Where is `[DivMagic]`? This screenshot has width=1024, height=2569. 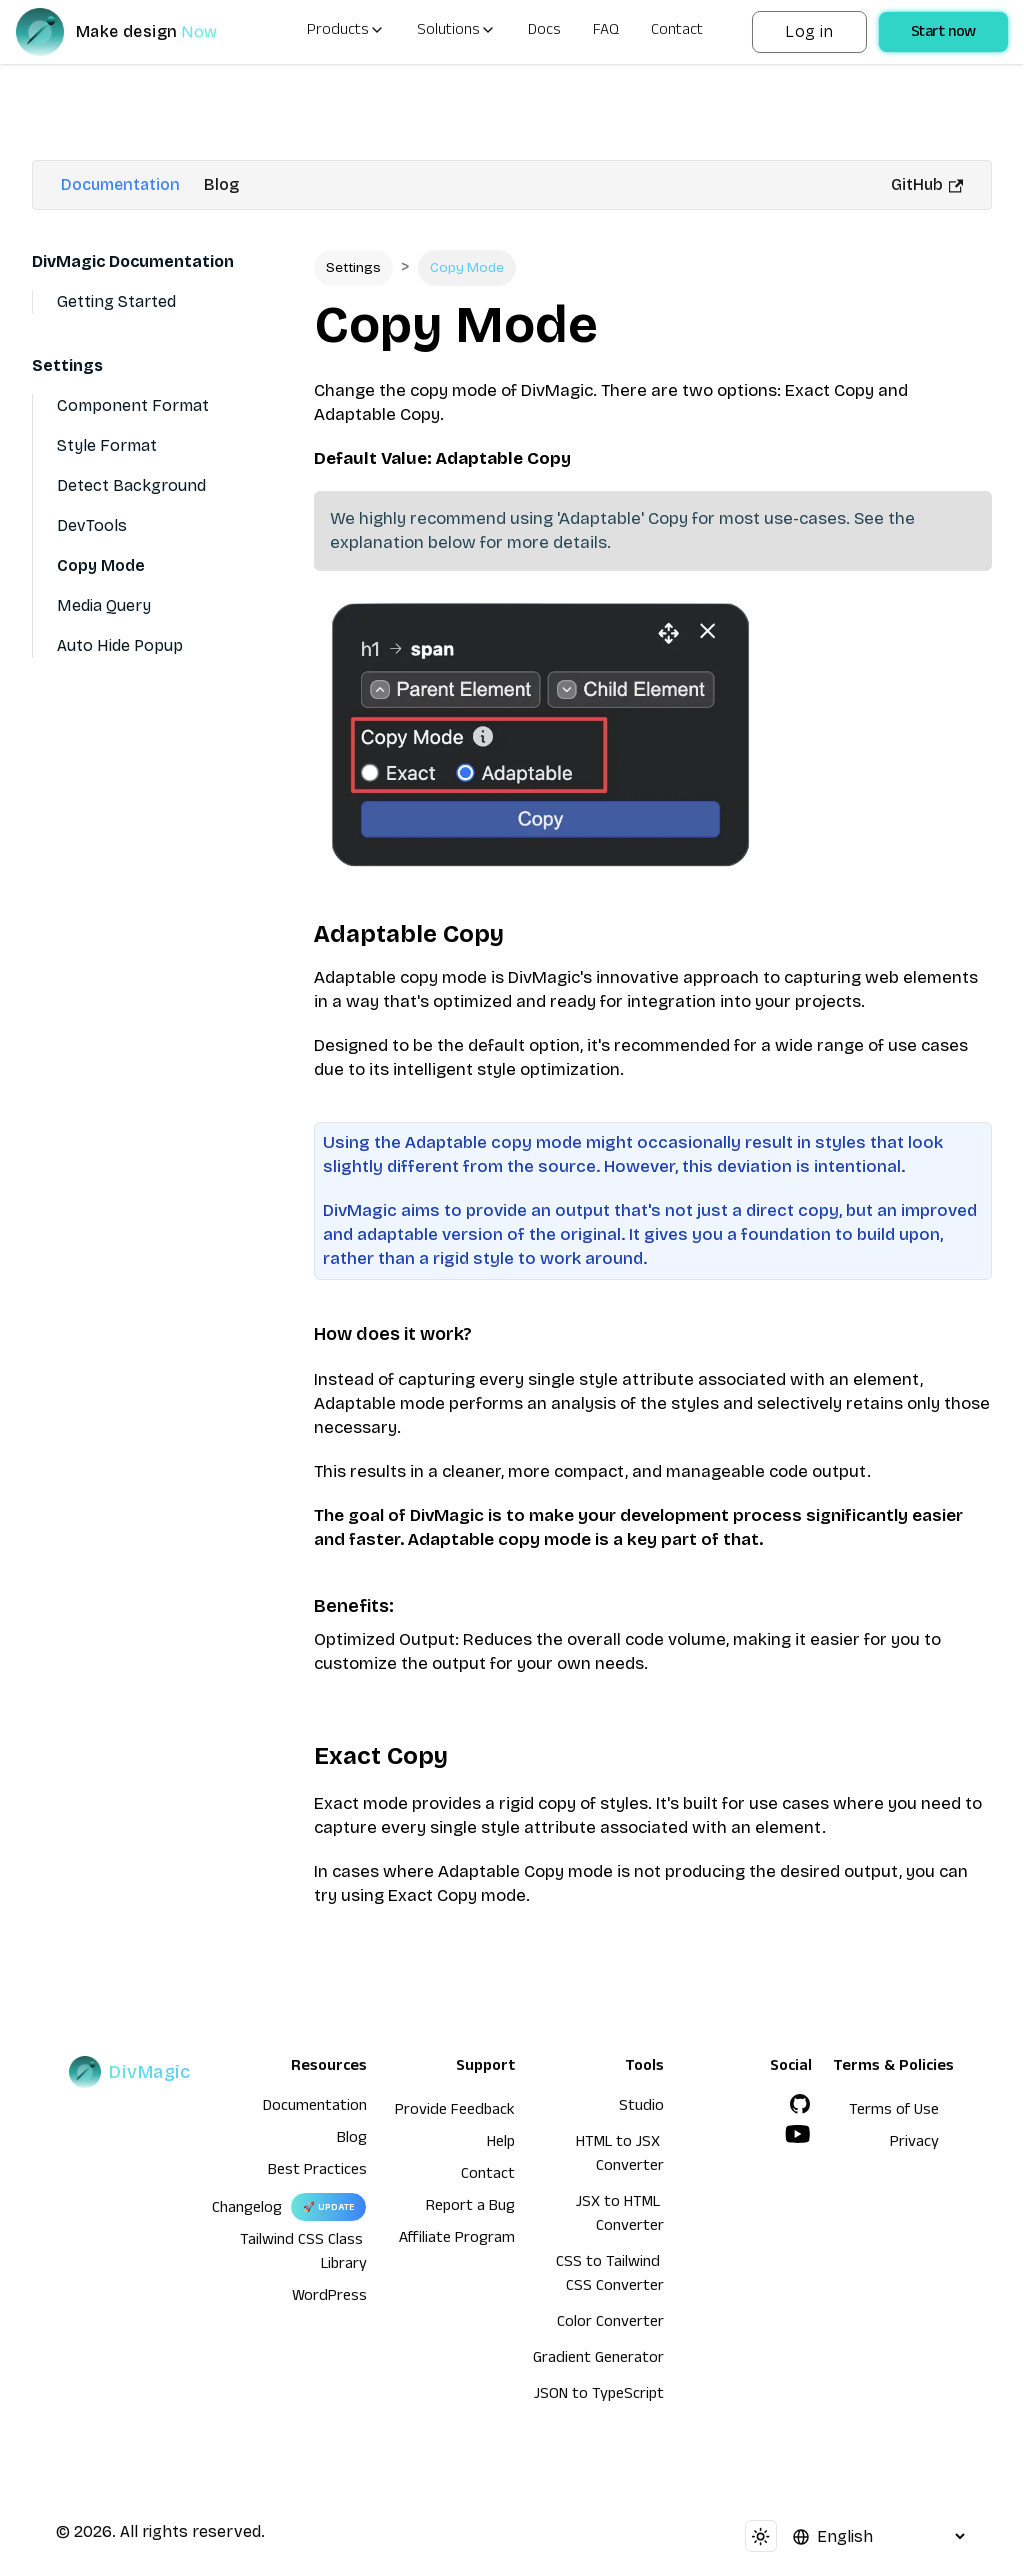 [DivMagic] is located at coordinates (136, 32).